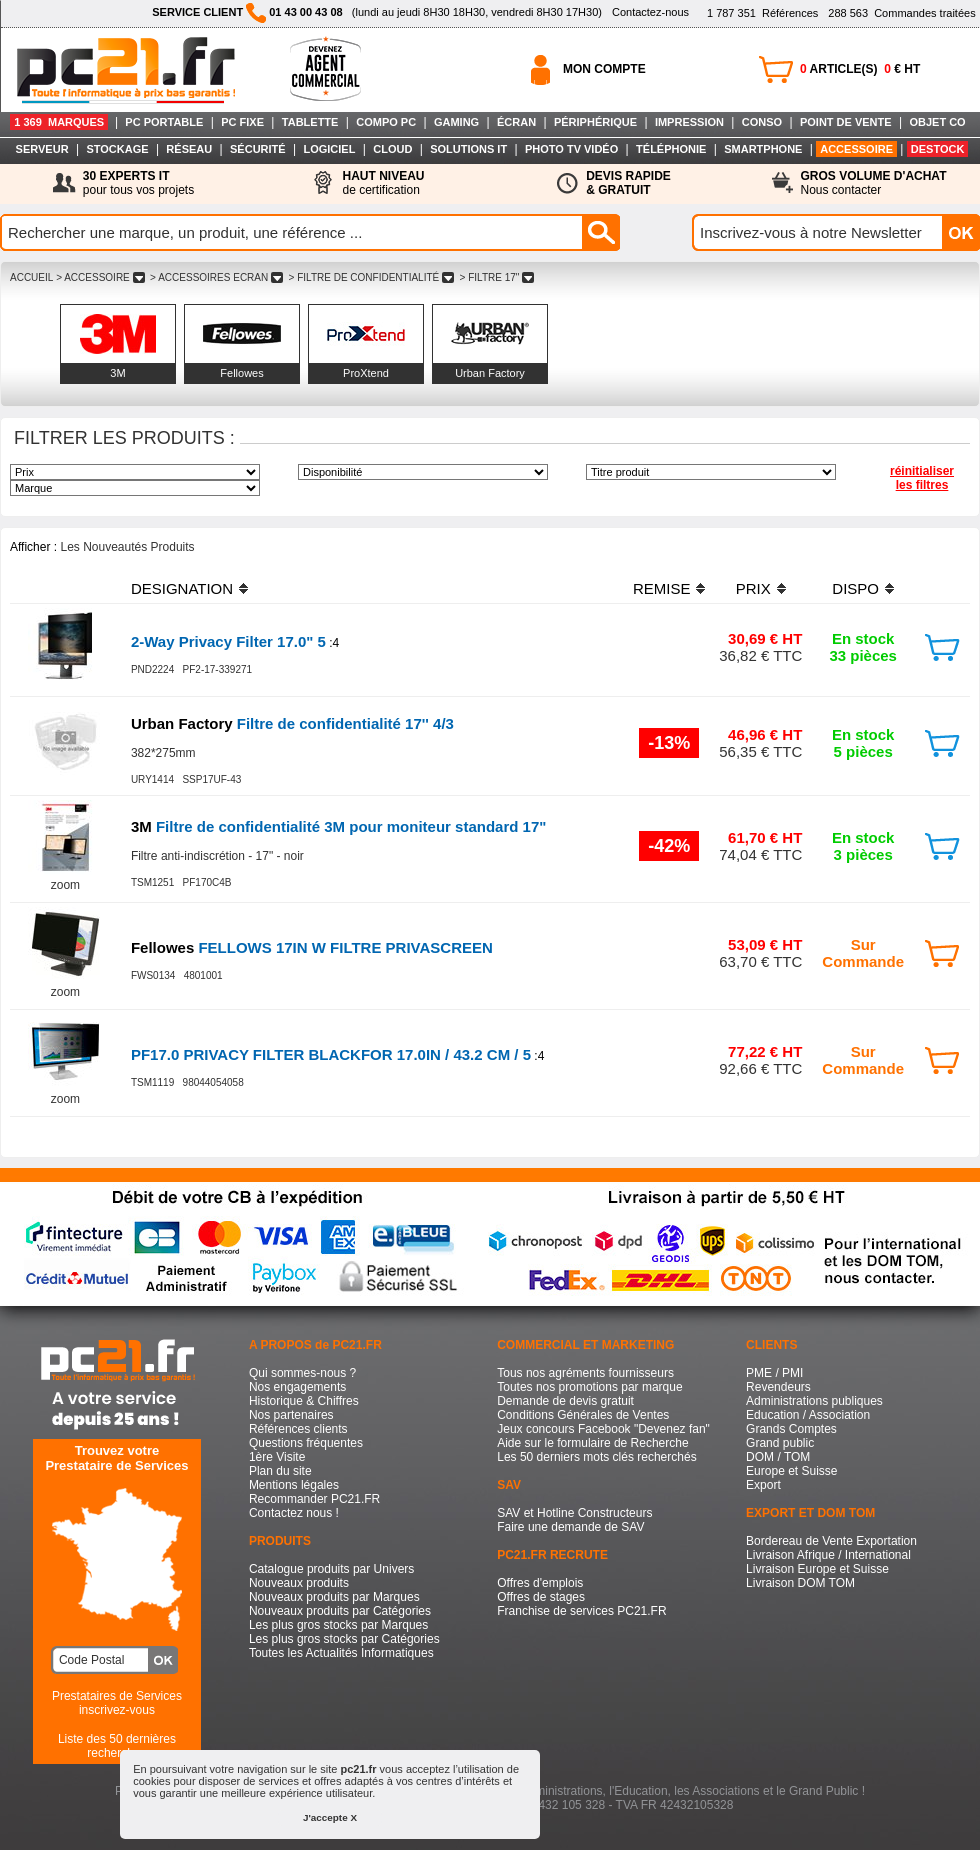 The width and height of the screenshot is (980, 1850). I want to click on Nouveaux produits par Marques, so click(334, 1597).